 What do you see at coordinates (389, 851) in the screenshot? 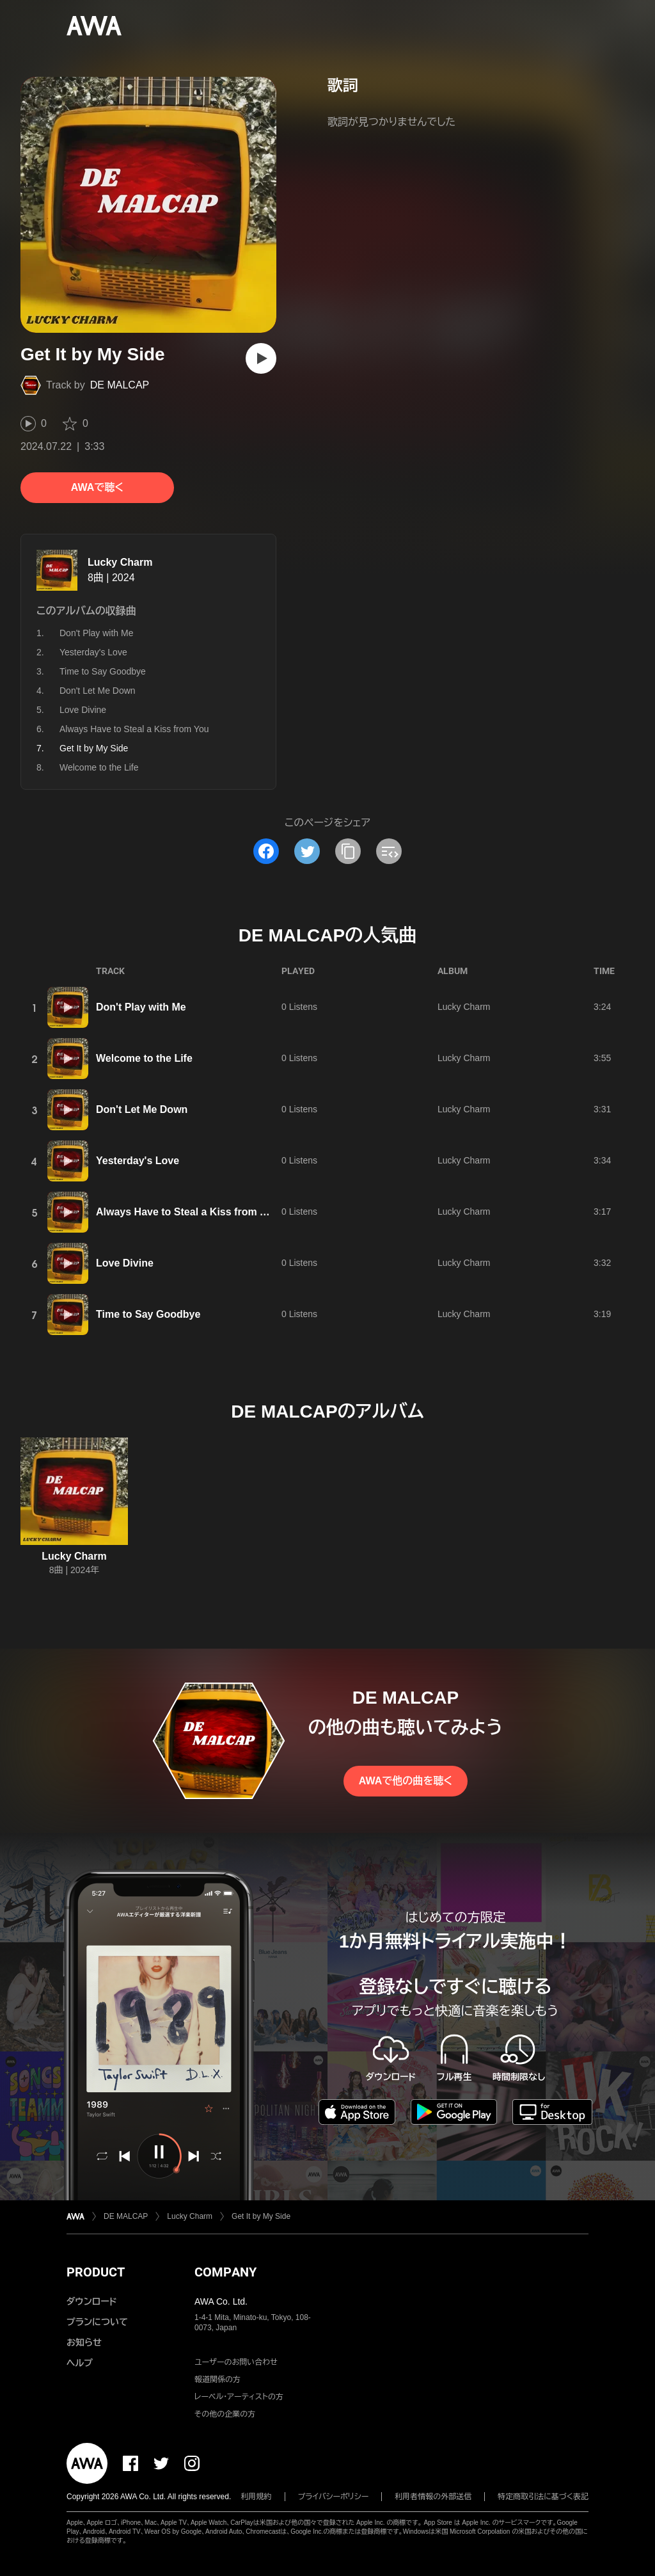
I see `[埋め込みコードをコピー]` at bounding box center [389, 851].